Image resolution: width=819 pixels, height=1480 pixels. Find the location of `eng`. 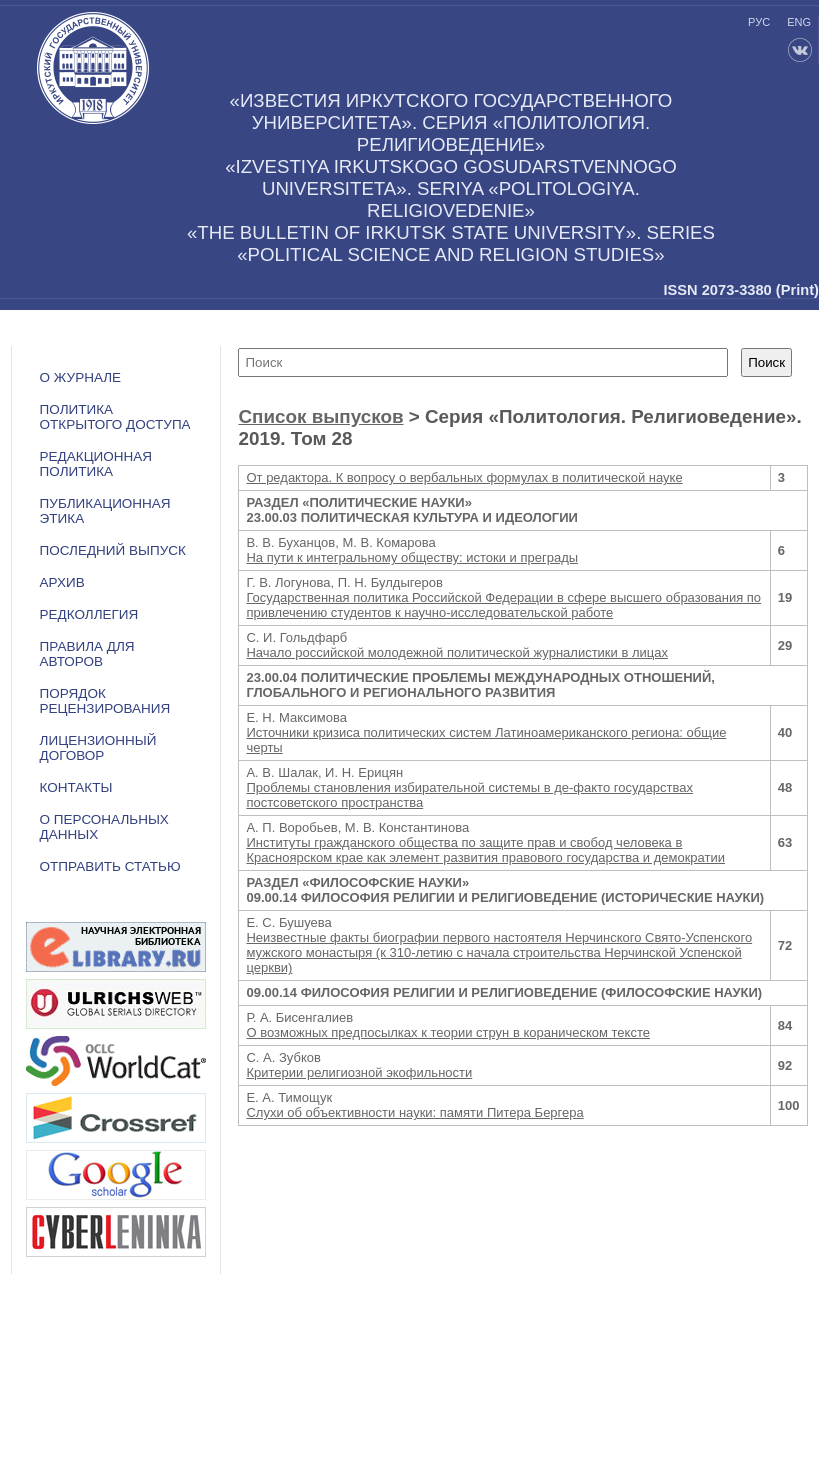

eng is located at coordinates (799, 22).